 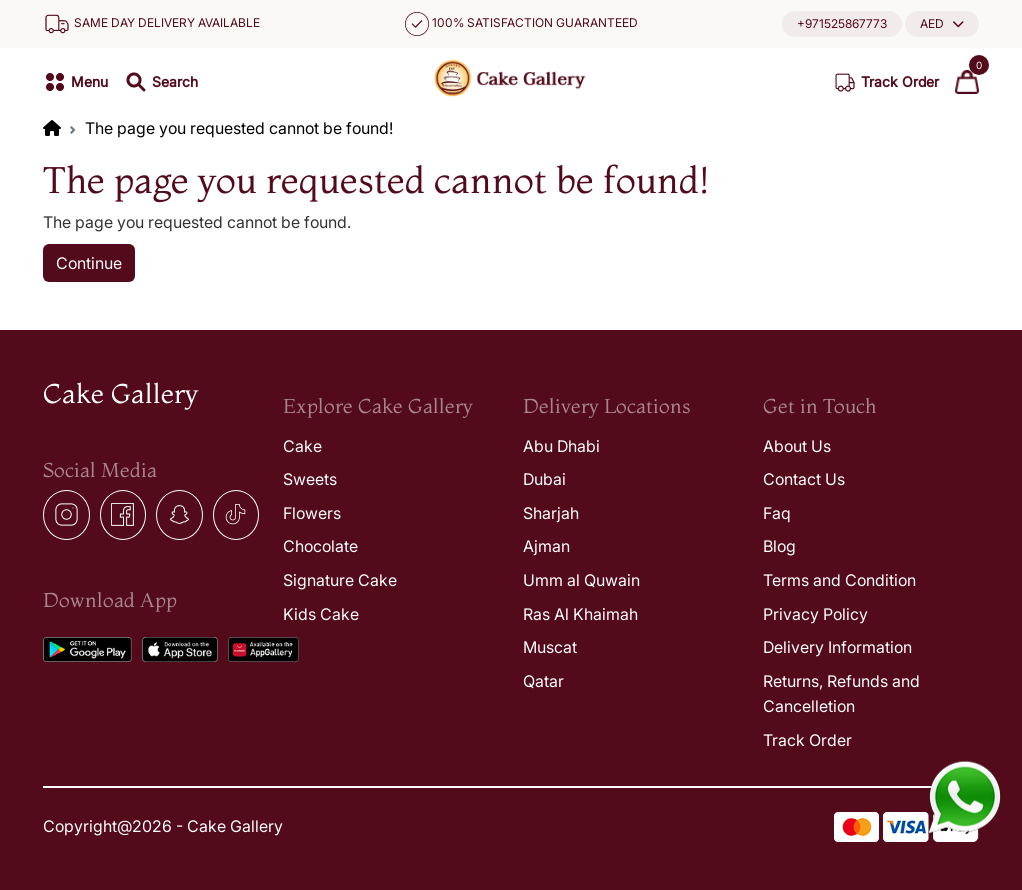 What do you see at coordinates (777, 513) in the screenshot?
I see `Faq` at bounding box center [777, 513].